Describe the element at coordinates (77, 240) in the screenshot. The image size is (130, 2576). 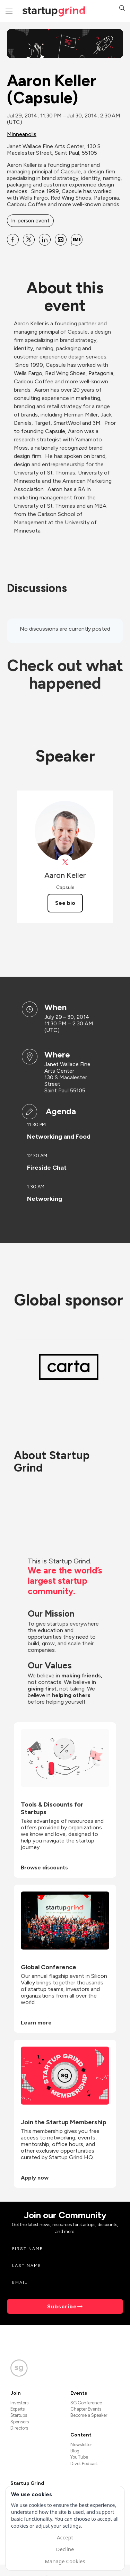
I see `[Share Aaron Keller (Capsule) on SMS]` at that location.